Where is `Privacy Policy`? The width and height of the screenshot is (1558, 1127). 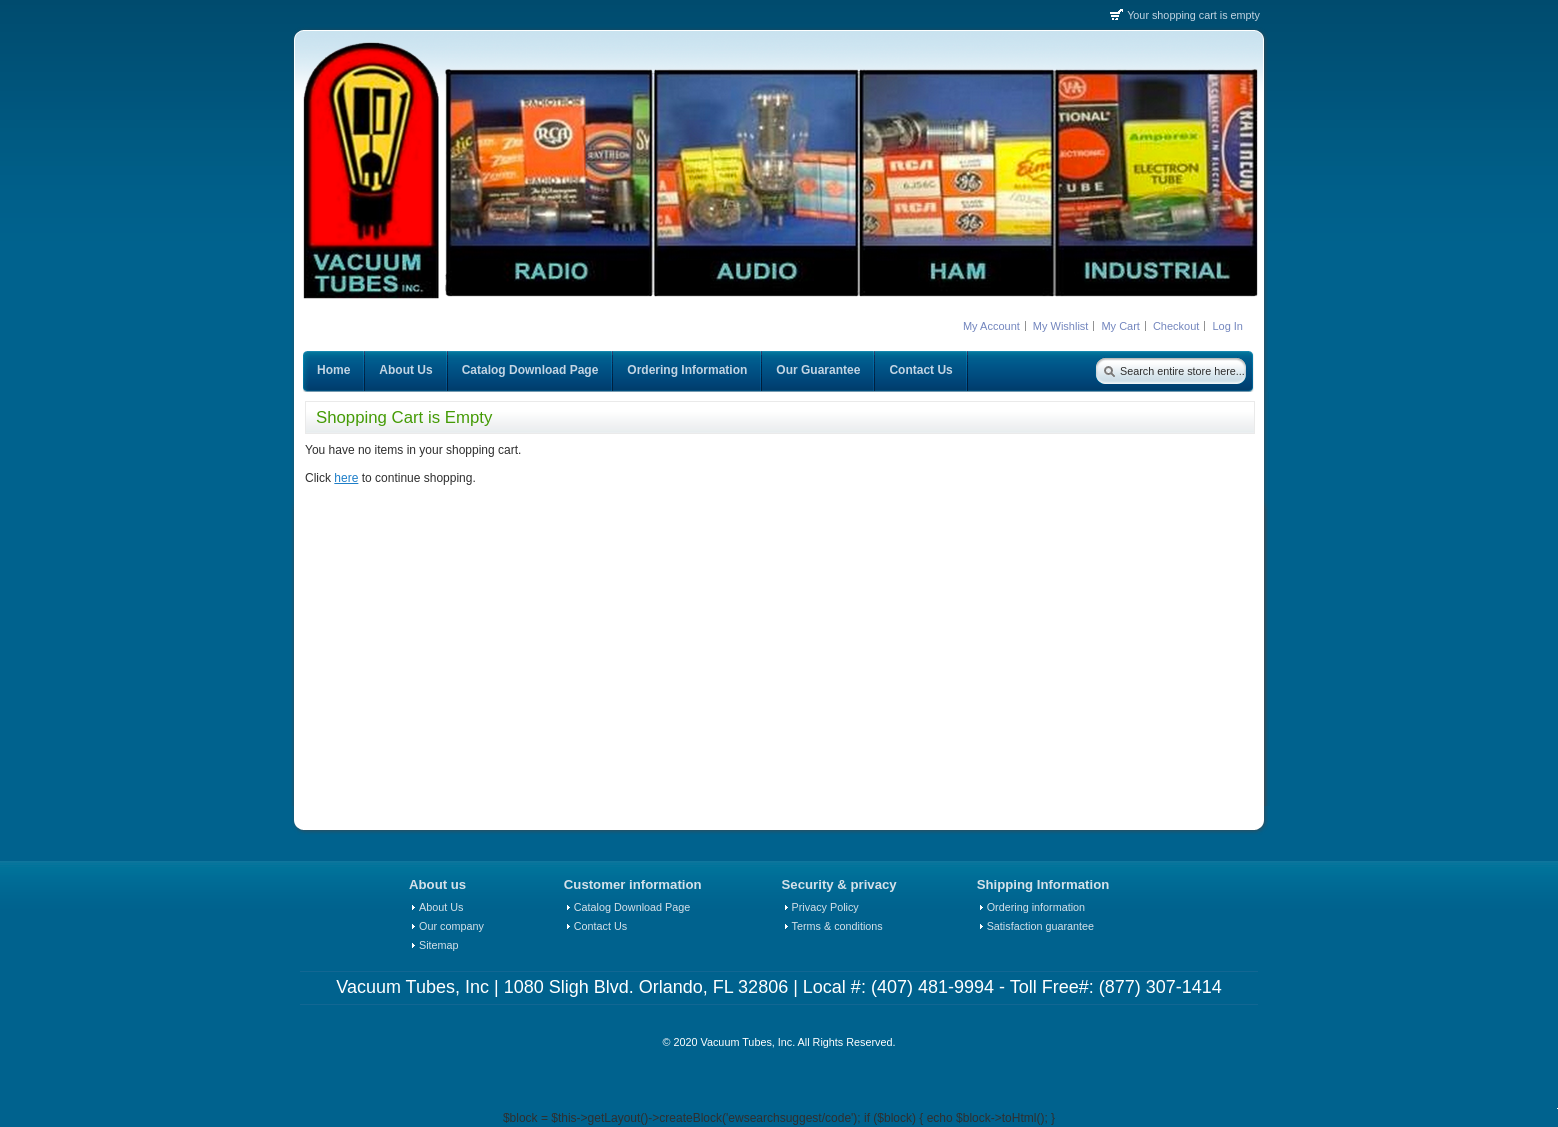 Privacy Policy is located at coordinates (825, 907).